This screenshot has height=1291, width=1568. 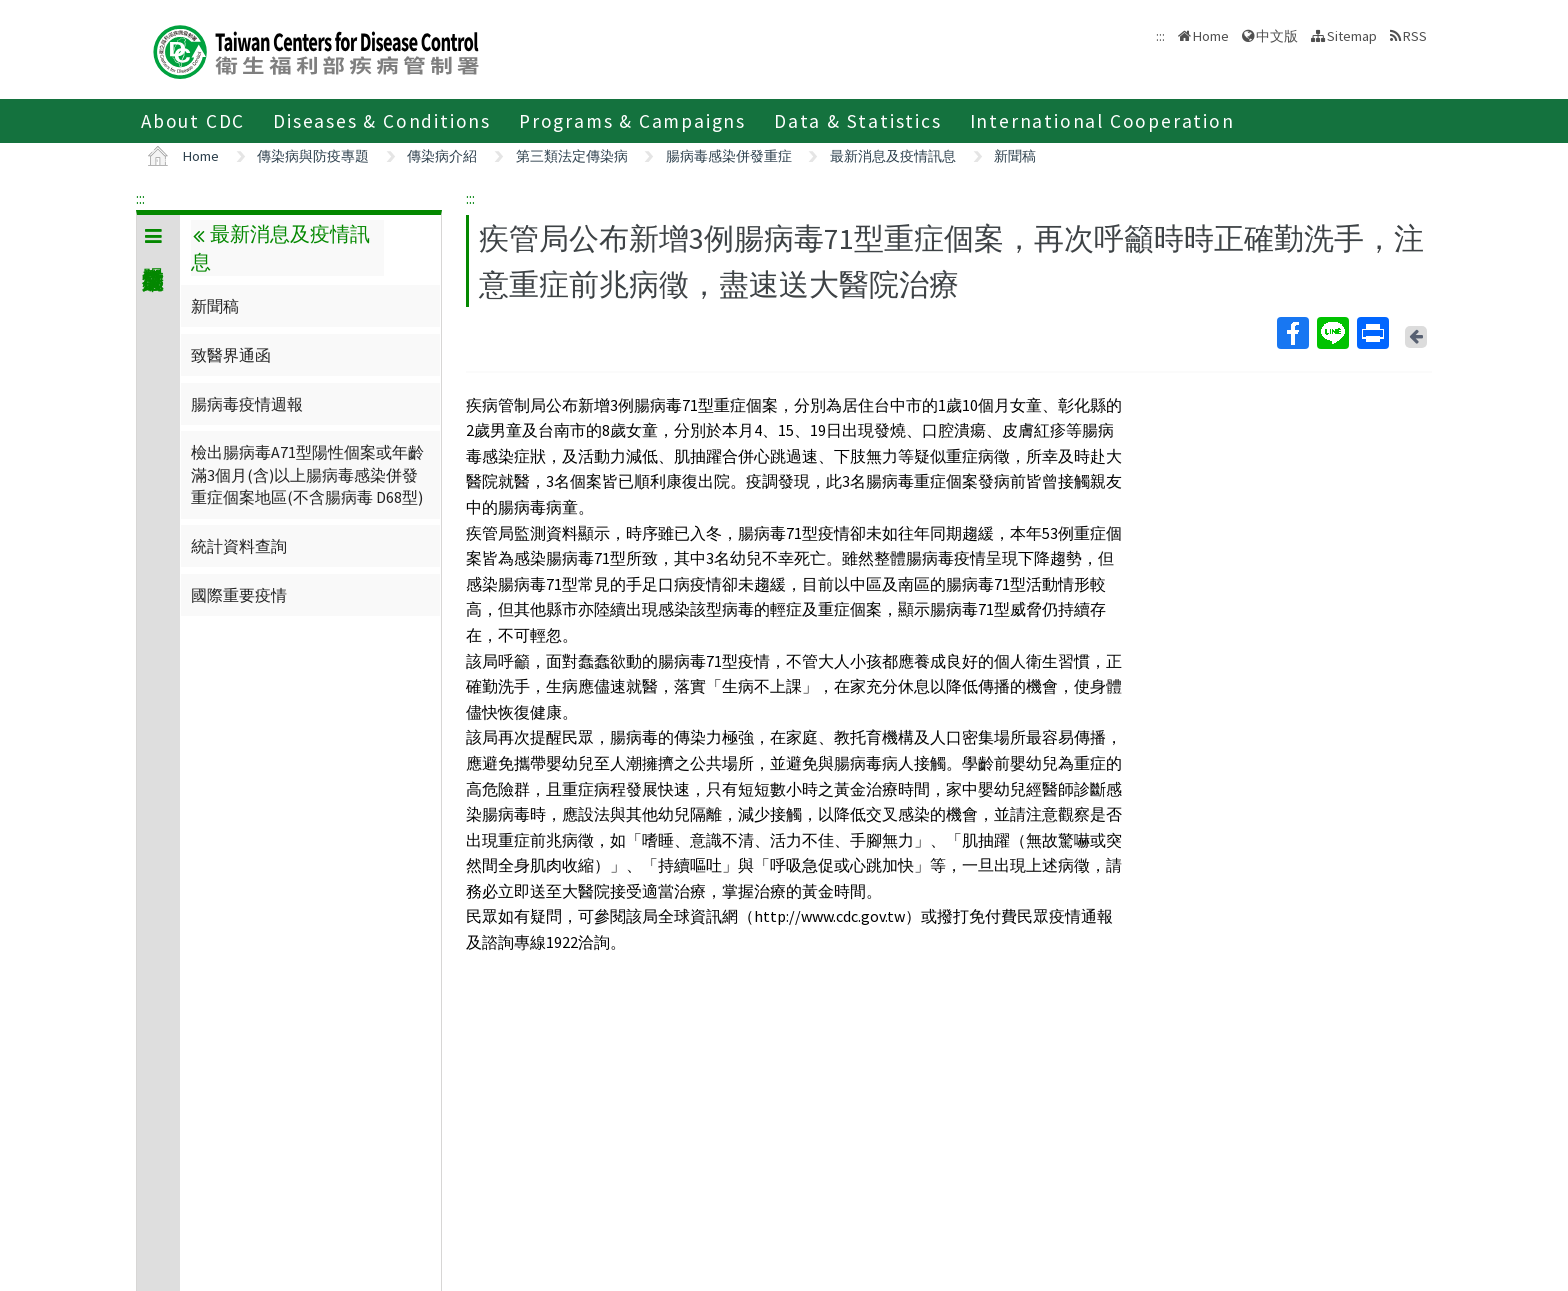 I want to click on Facebook, so click(x=1292, y=333).